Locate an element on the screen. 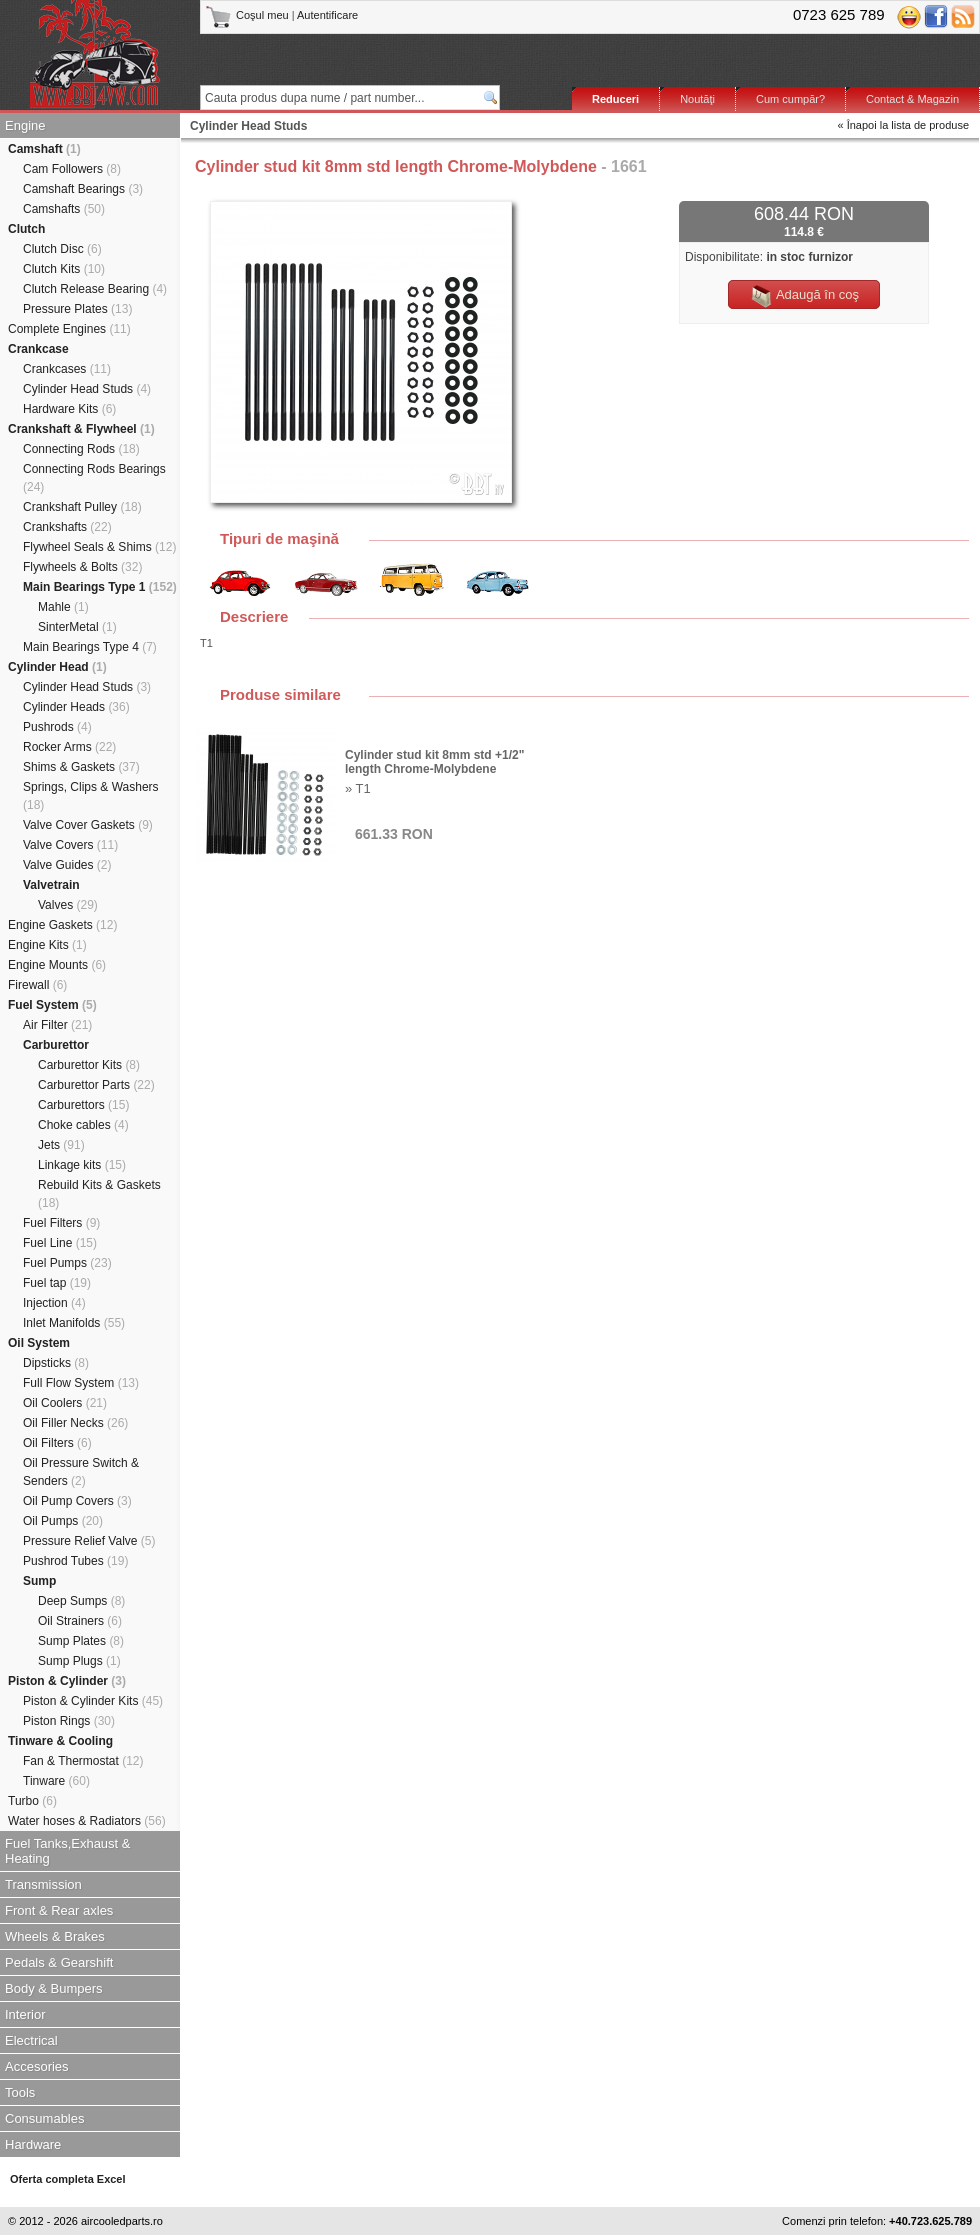 This screenshot has width=980, height=2235. « Înapoi la lista de produse is located at coordinates (903, 125).